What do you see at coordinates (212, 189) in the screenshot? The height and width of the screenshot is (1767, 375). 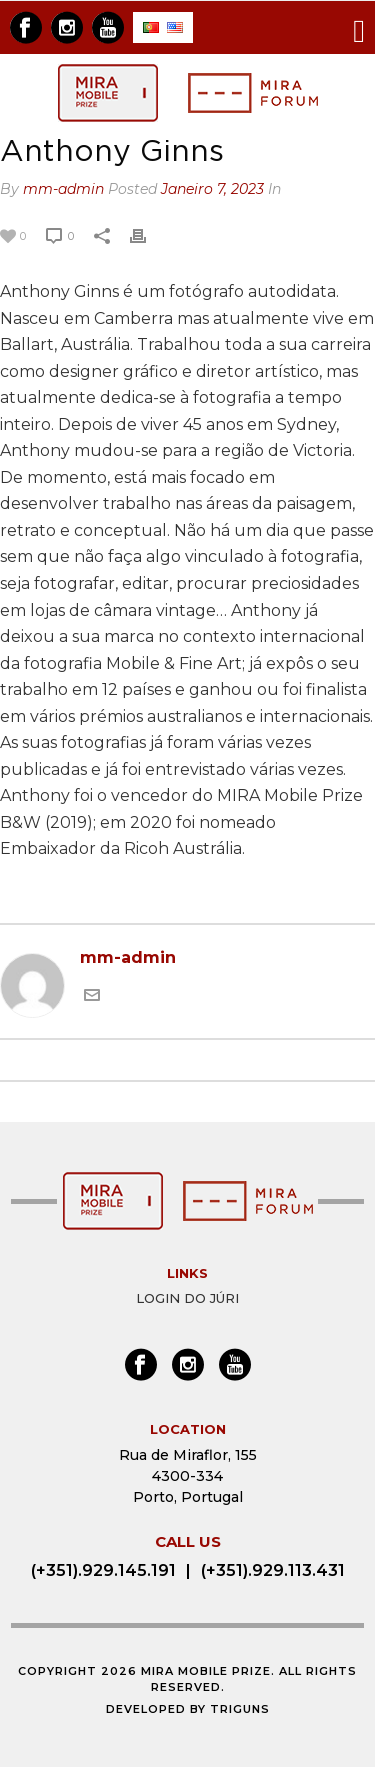 I see `Janeiro 7, 2023` at bounding box center [212, 189].